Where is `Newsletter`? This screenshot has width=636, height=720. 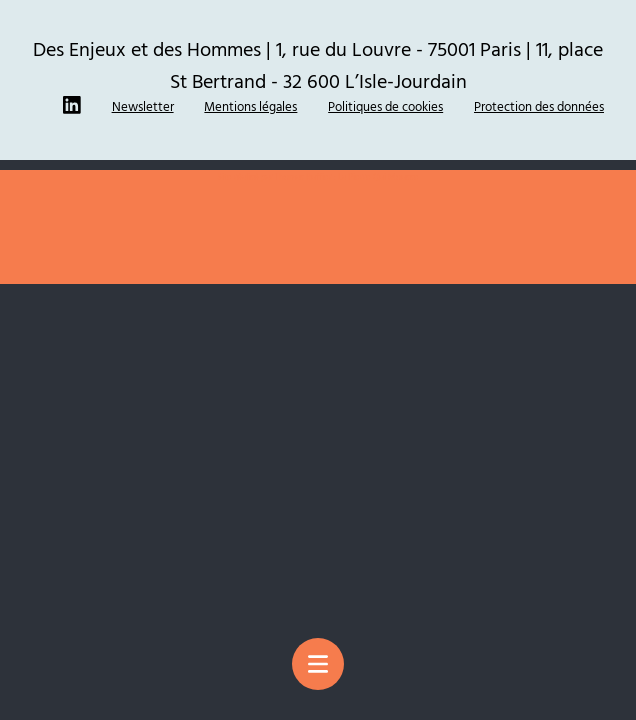 Newsletter is located at coordinates (143, 106).